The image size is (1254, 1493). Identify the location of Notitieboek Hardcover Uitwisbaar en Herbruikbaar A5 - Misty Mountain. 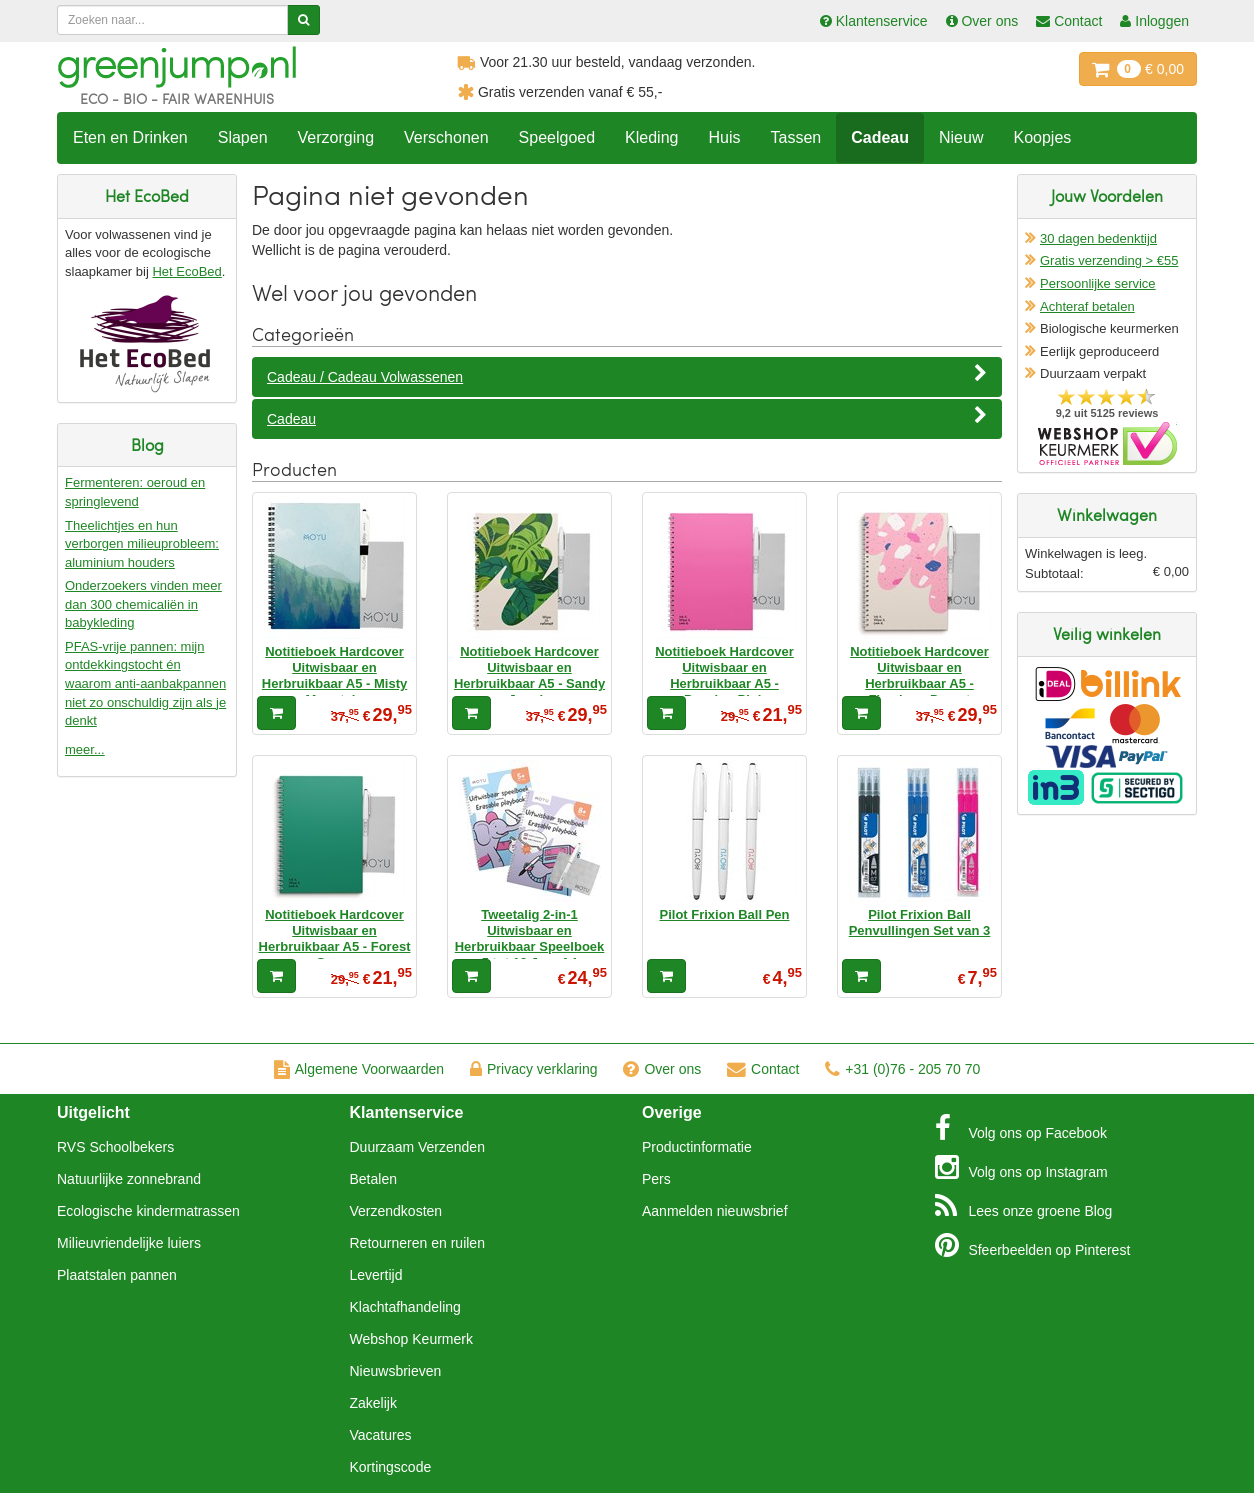
(334, 676).